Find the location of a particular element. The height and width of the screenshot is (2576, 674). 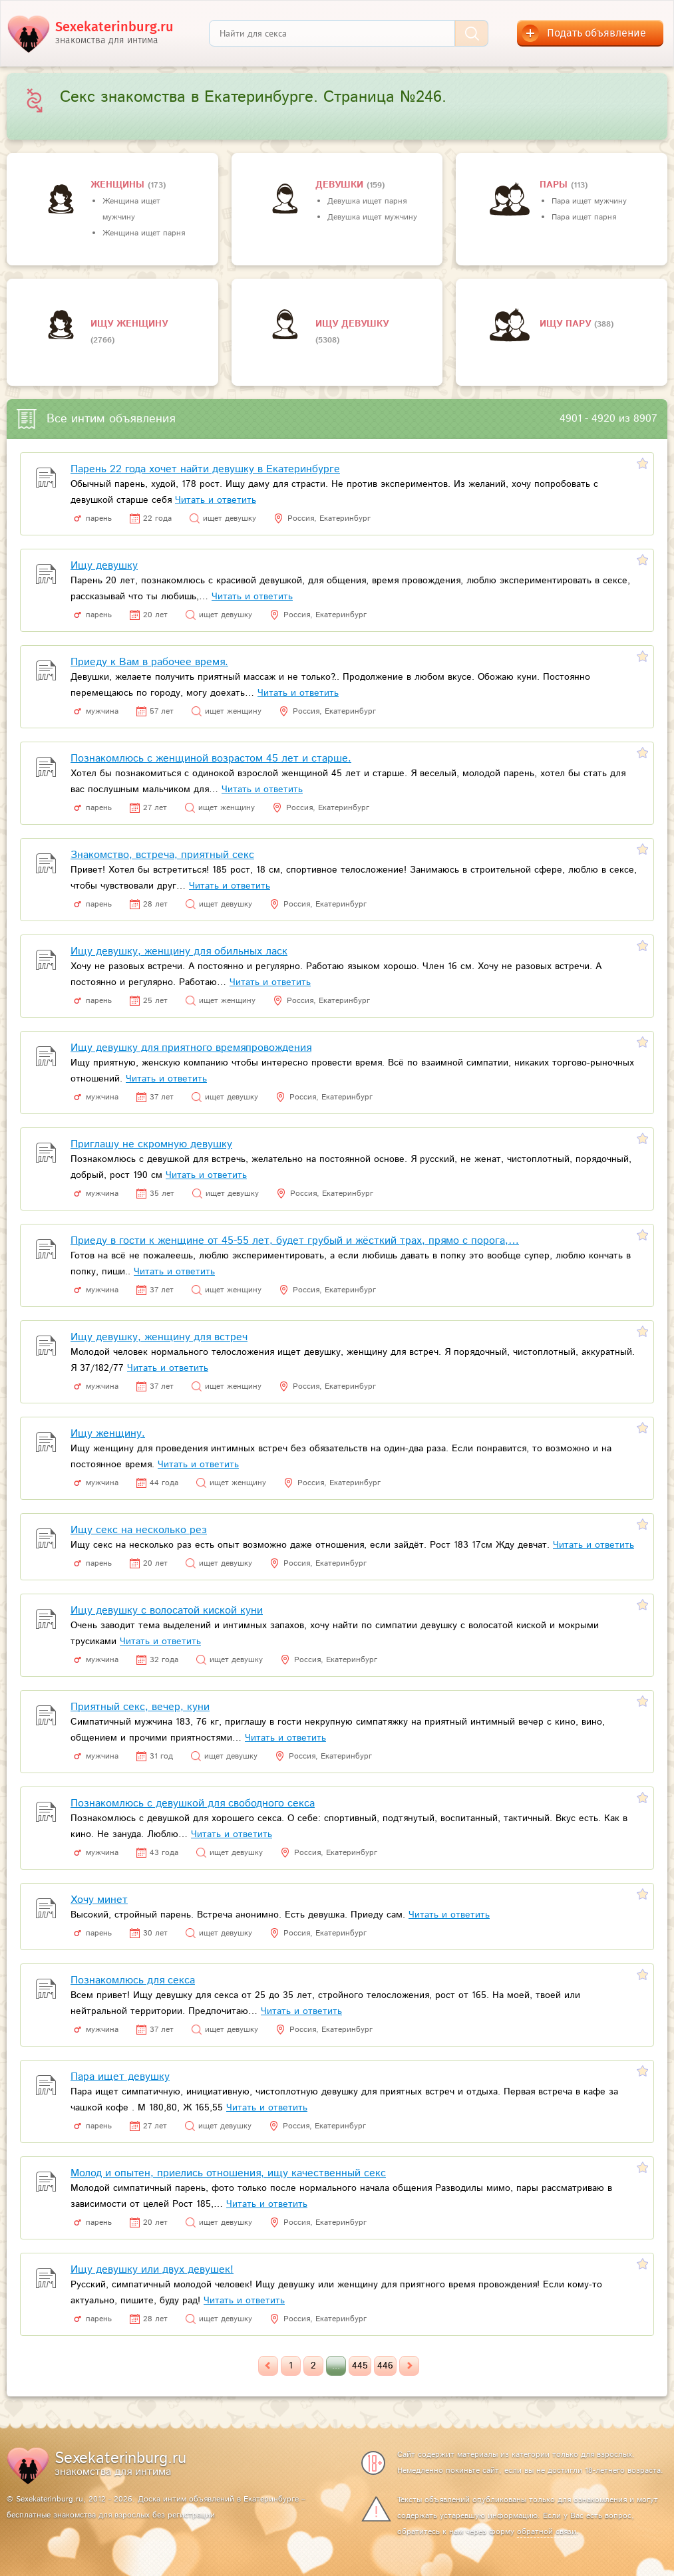

Ищу девушку с волосатой киской куни is located at coordinates (167, 1610).